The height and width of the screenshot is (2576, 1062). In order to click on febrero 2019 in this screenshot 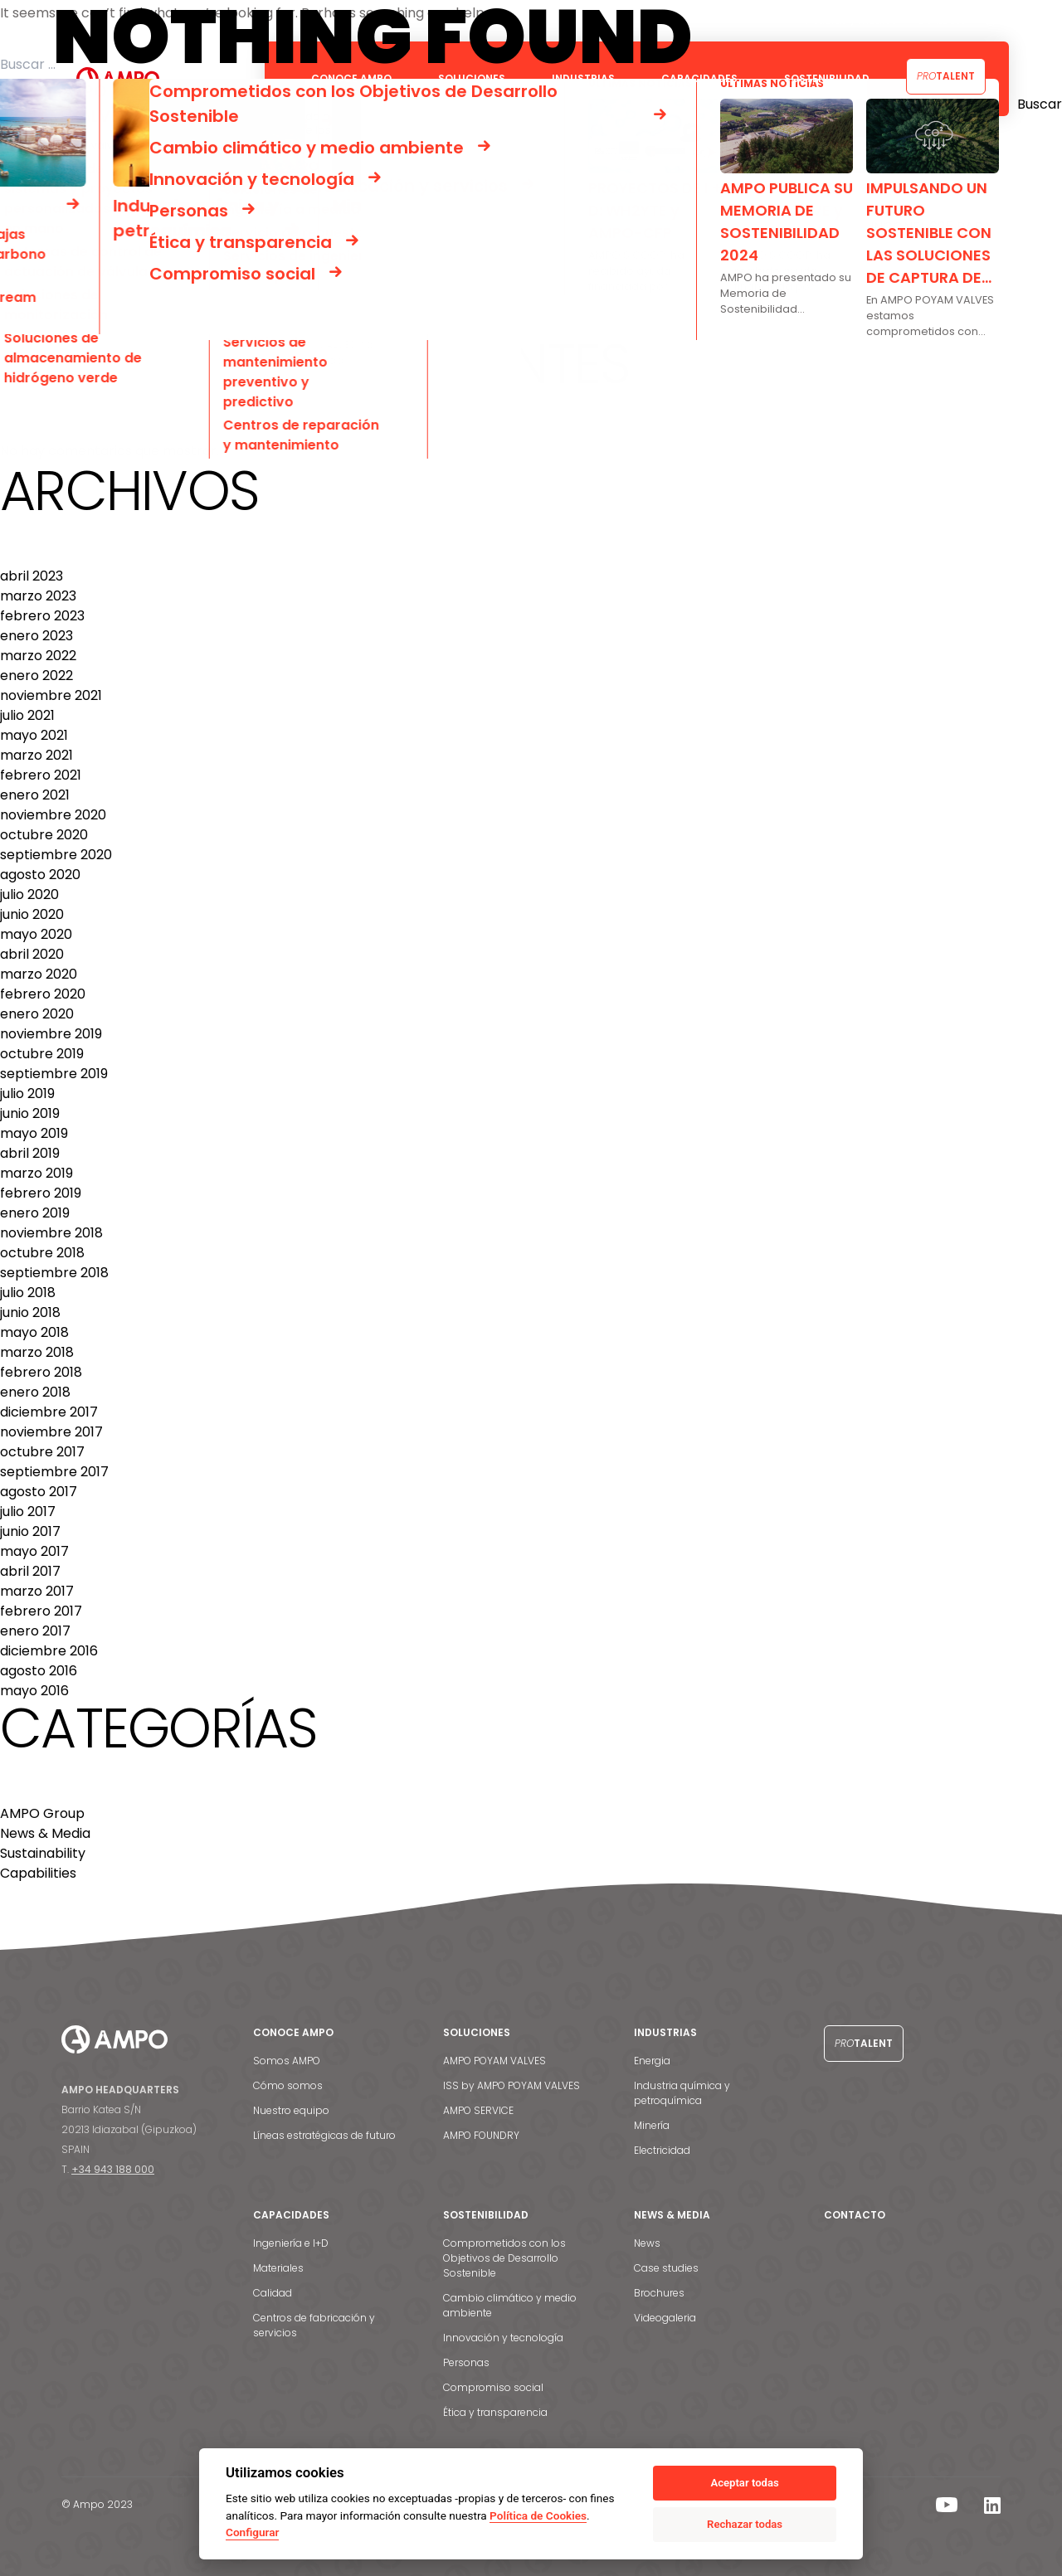, I will do `click(40, 1193)`.